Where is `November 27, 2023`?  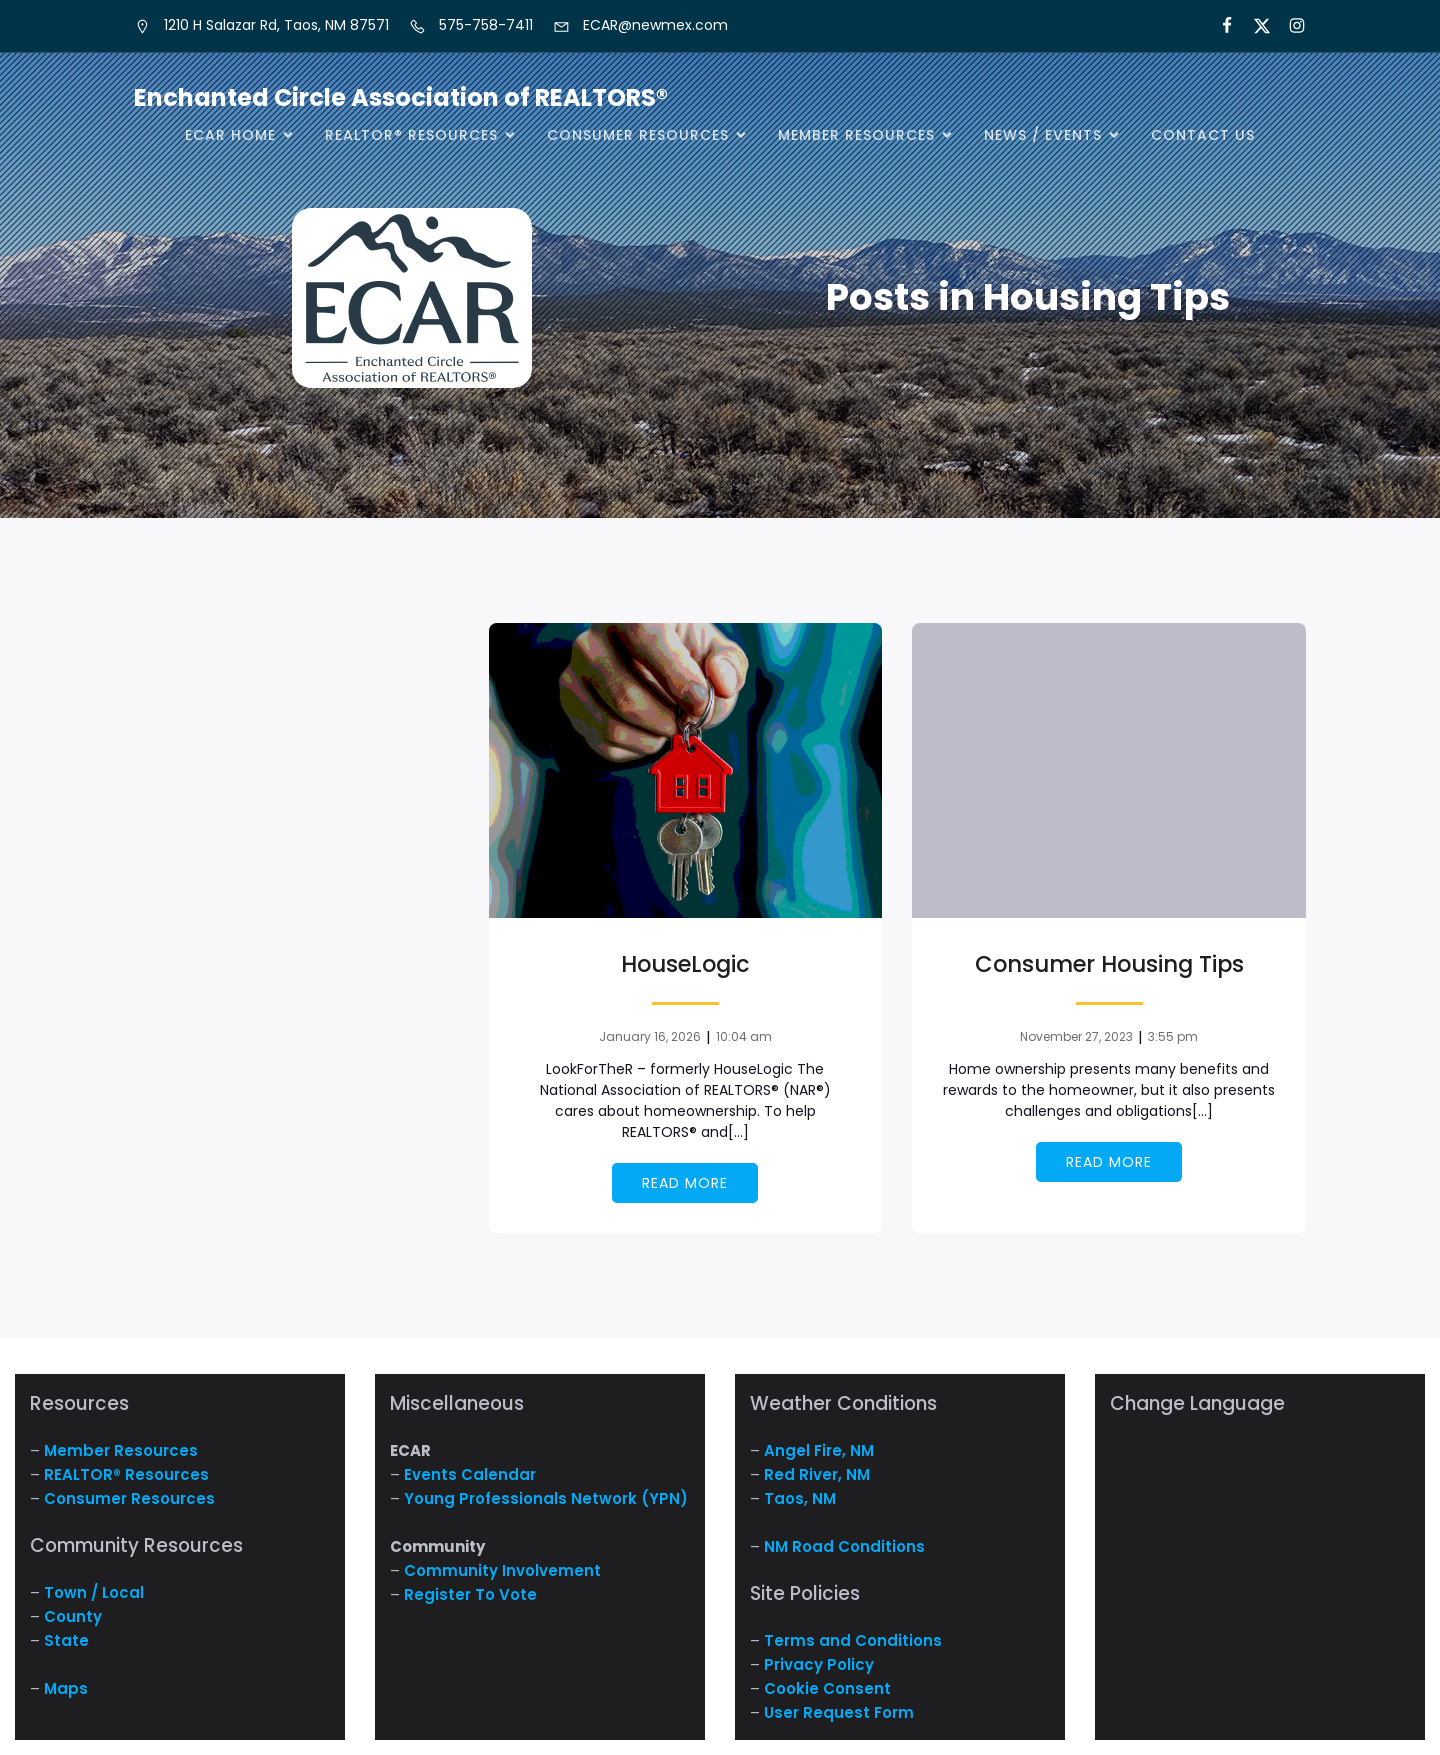 November 27, 2023 is located at coordinates (1076, 1036).